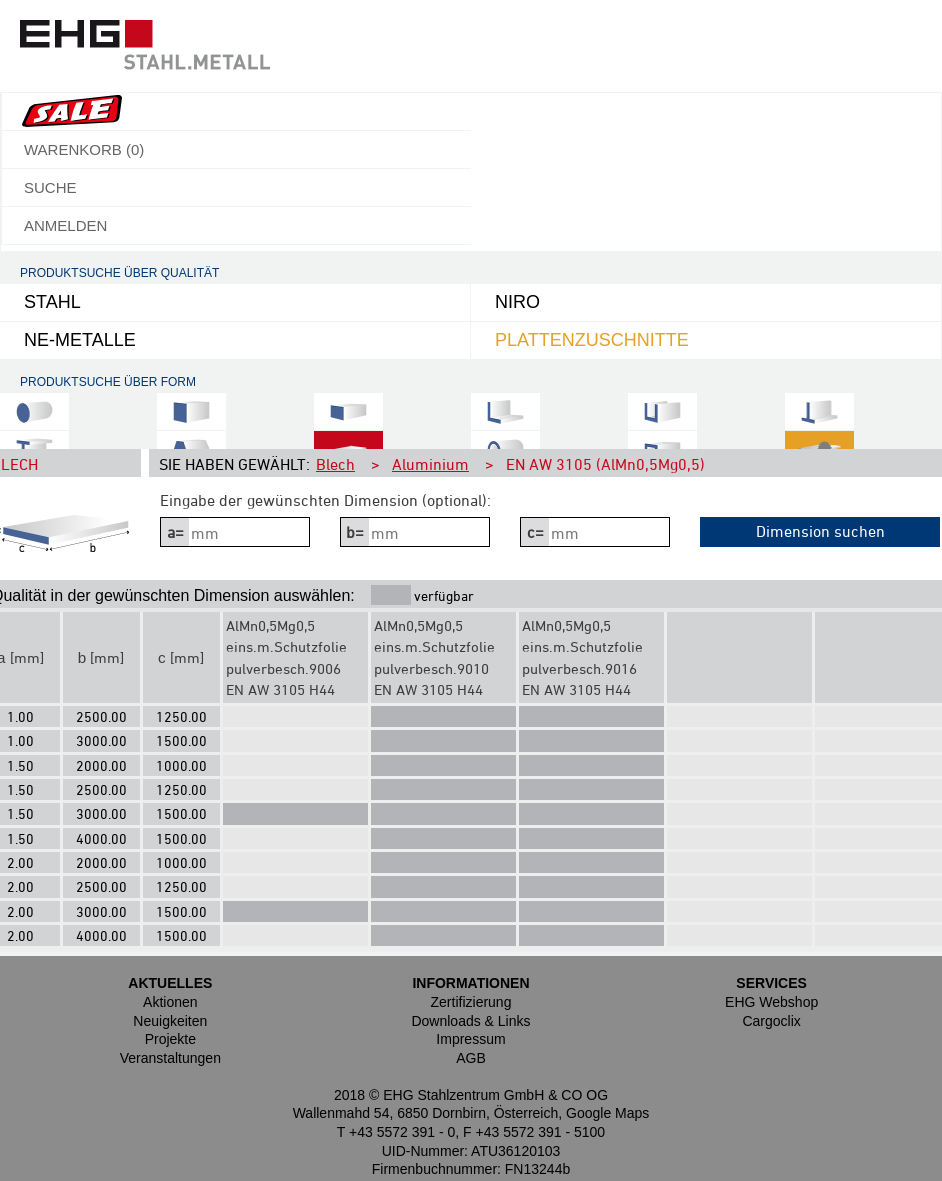  What do you see at coordinates (181, 716) in the screenshot?
I see `1250.00` at bounding box center [181, 716].